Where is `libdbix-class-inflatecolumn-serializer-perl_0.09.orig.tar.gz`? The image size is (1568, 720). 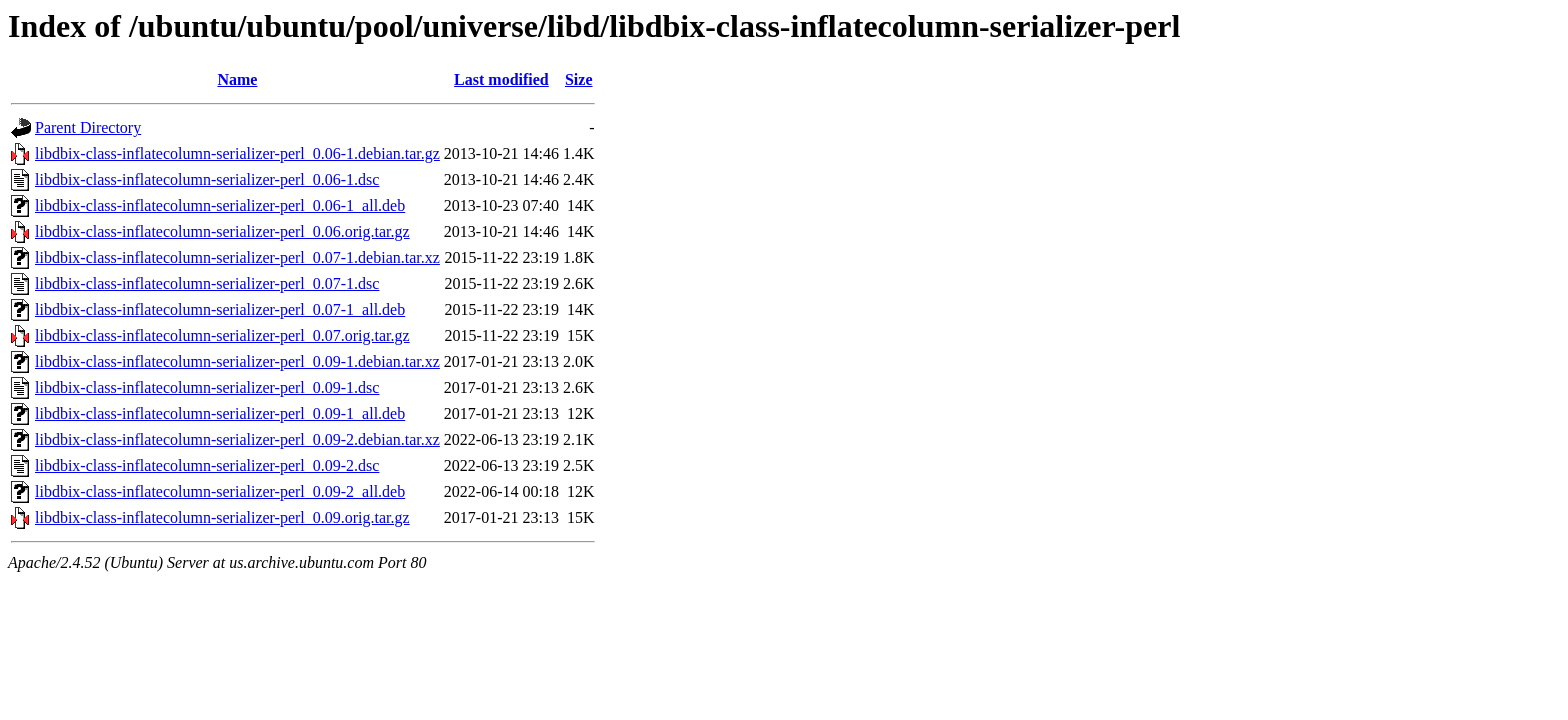 libdbix-class-inflatecolumn-serializer-perl_0.09.orig.tar.gz is located at coordinates (222, 517).